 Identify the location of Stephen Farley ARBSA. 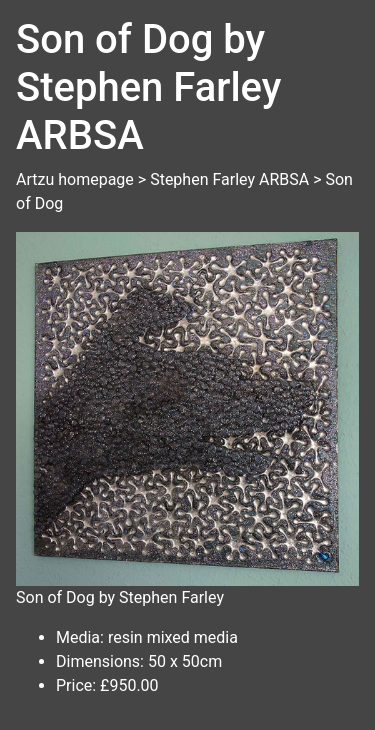
(229, 179).